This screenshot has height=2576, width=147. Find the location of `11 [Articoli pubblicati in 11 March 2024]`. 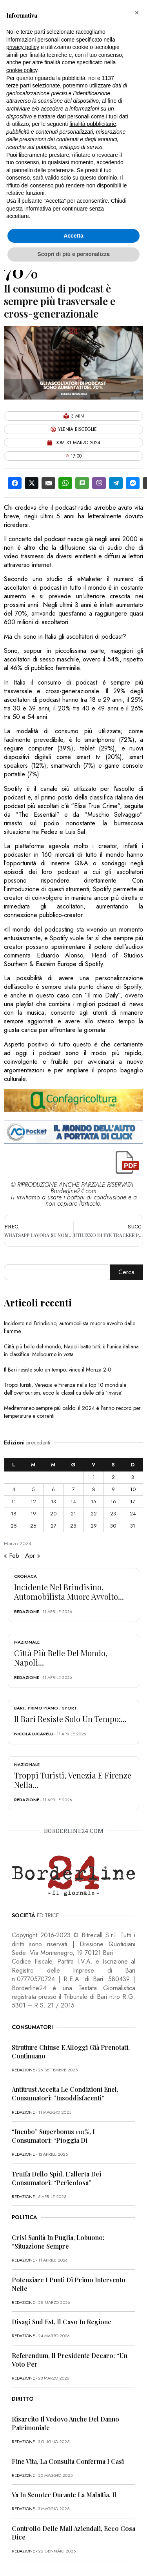

11 [Articoli pubblicati in 11 March 2024] is located at coordinates (13, 1501).